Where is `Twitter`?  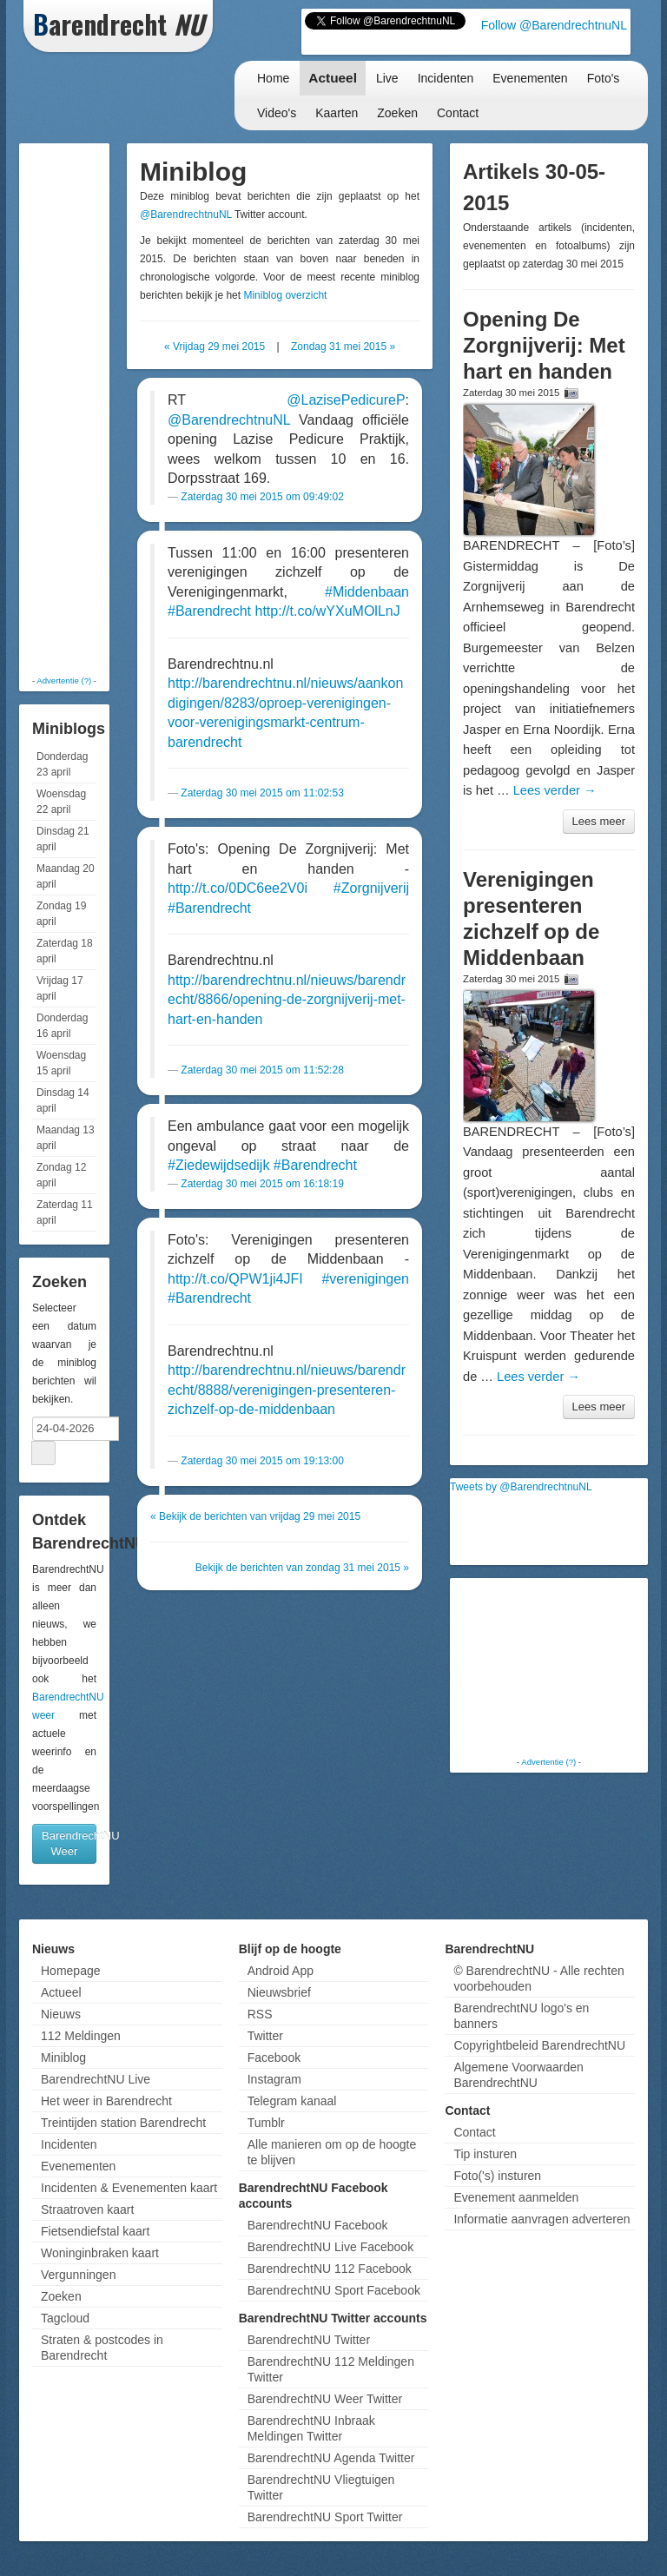
Twitter is located at coordinates (265, 2036).